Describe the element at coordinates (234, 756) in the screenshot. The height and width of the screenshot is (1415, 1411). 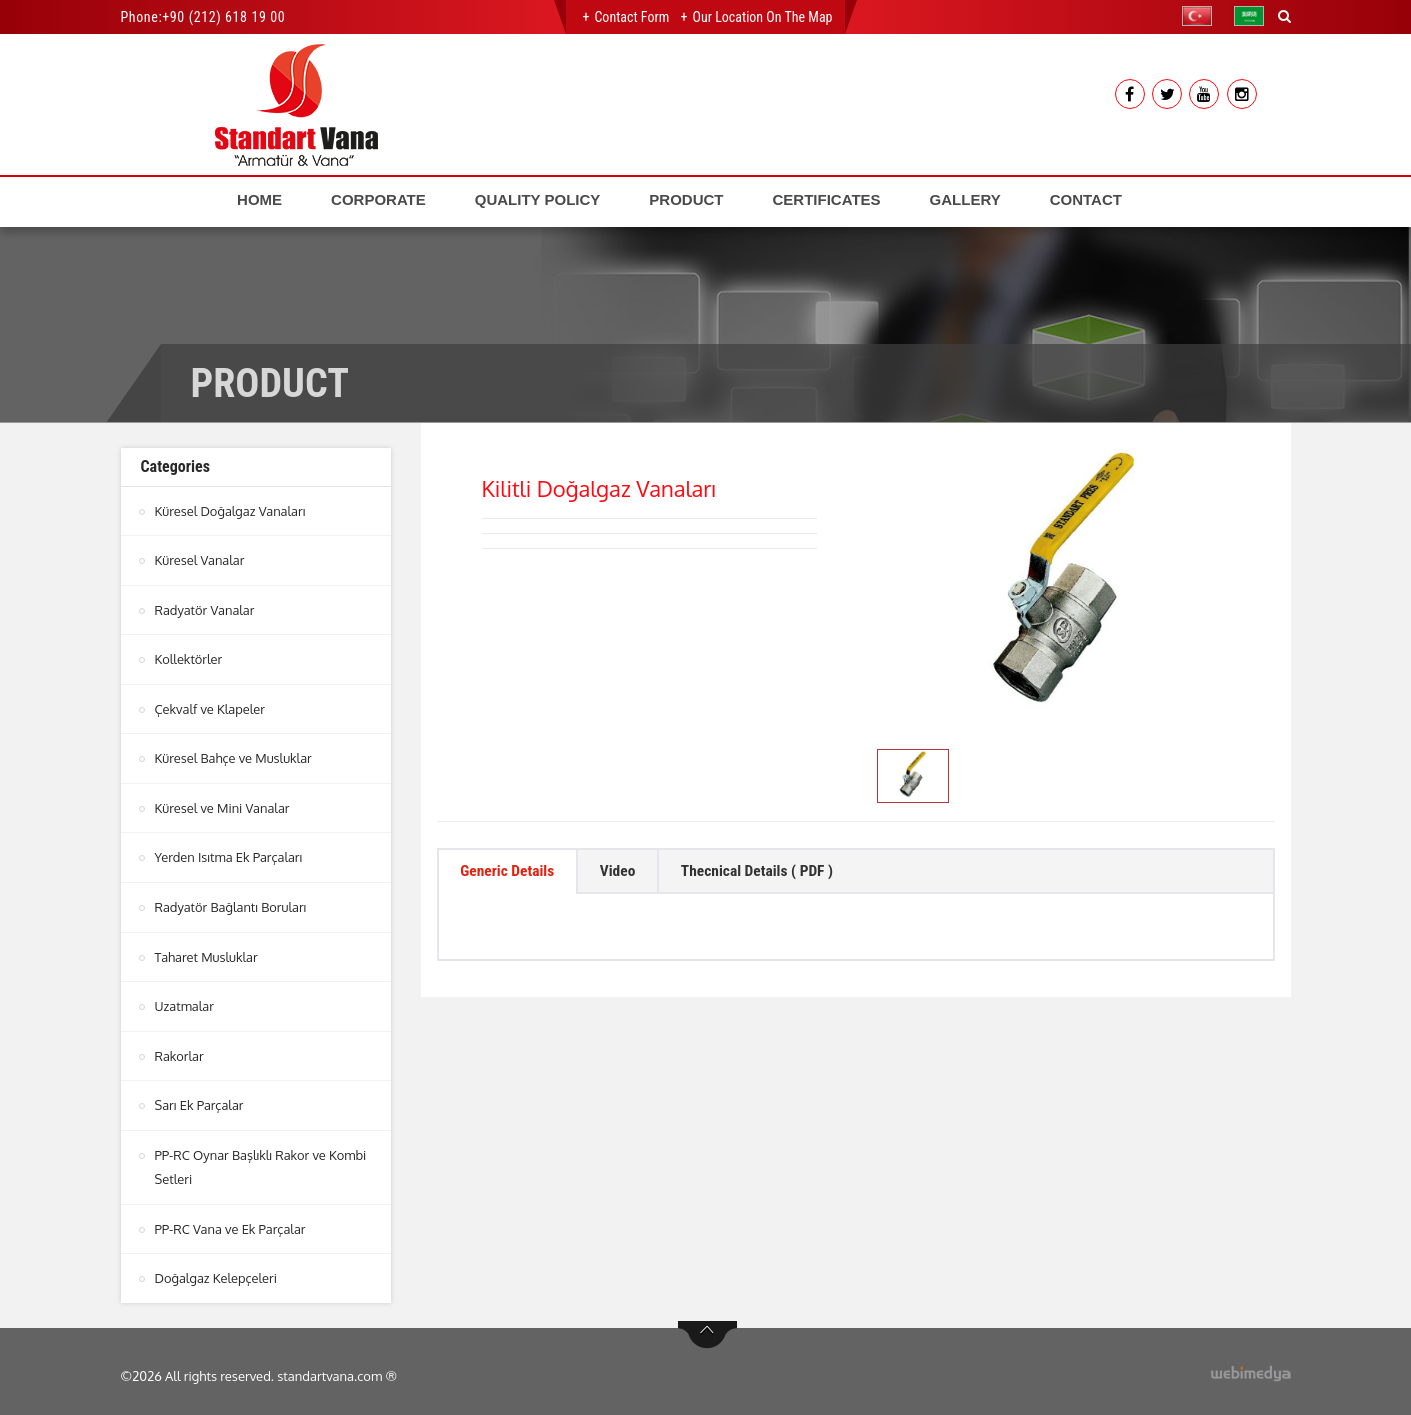
I see `Küresel Bahçe ve Musluklar` at that location.